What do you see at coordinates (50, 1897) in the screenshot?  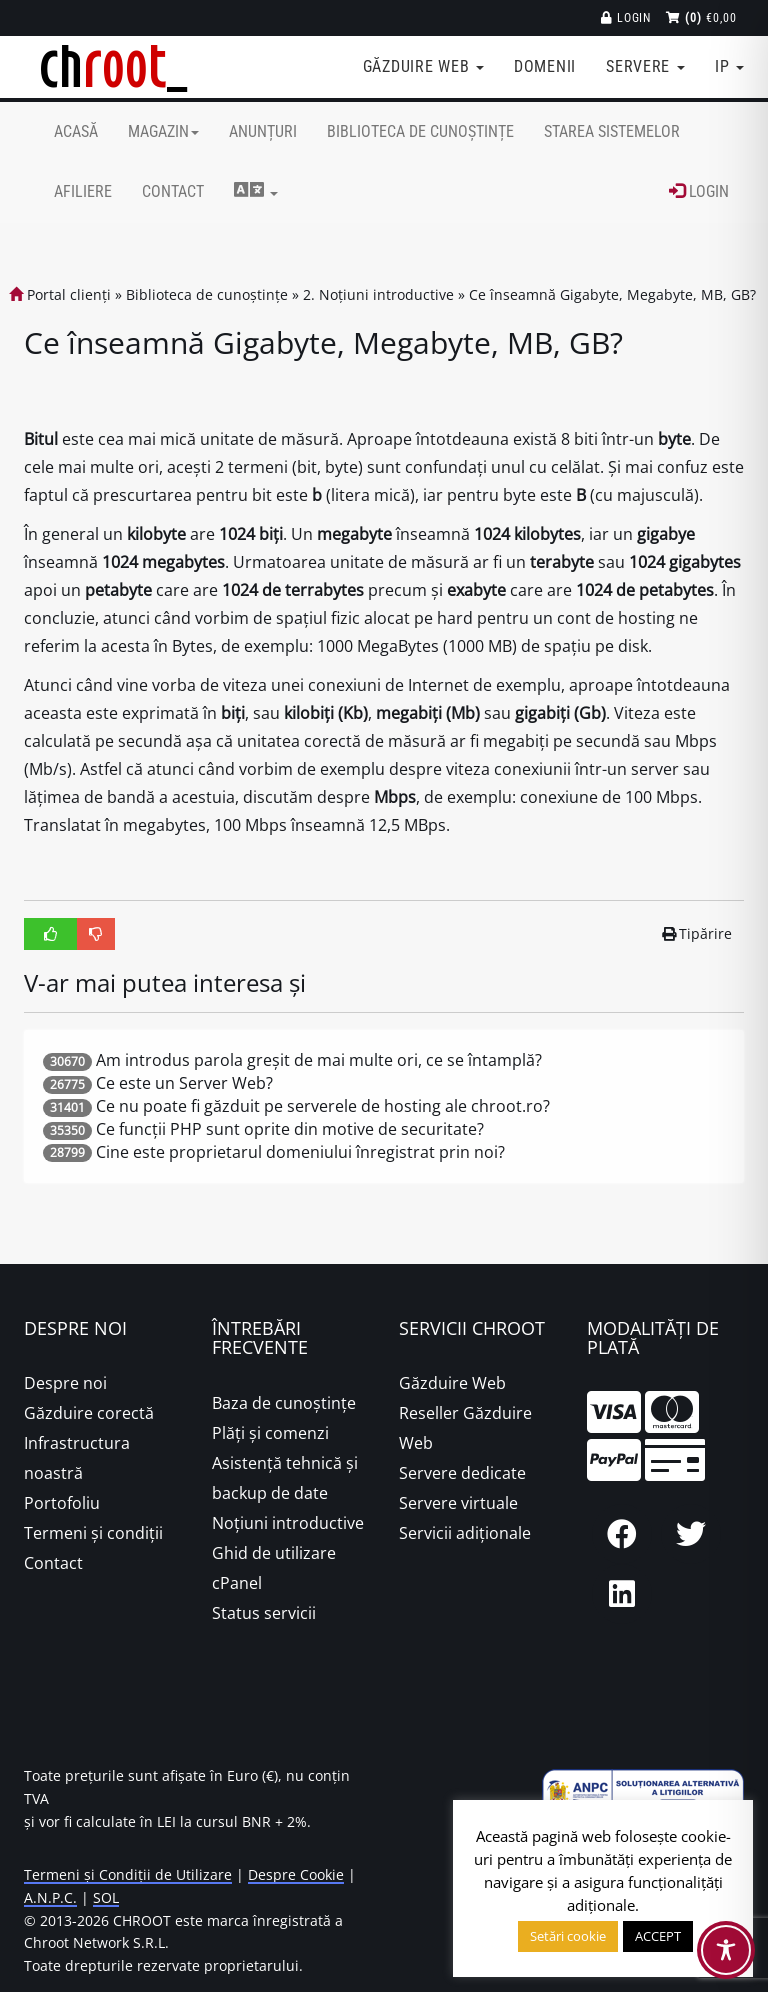 I see `A.N.P.C.` at bounding box center [50, 1897].